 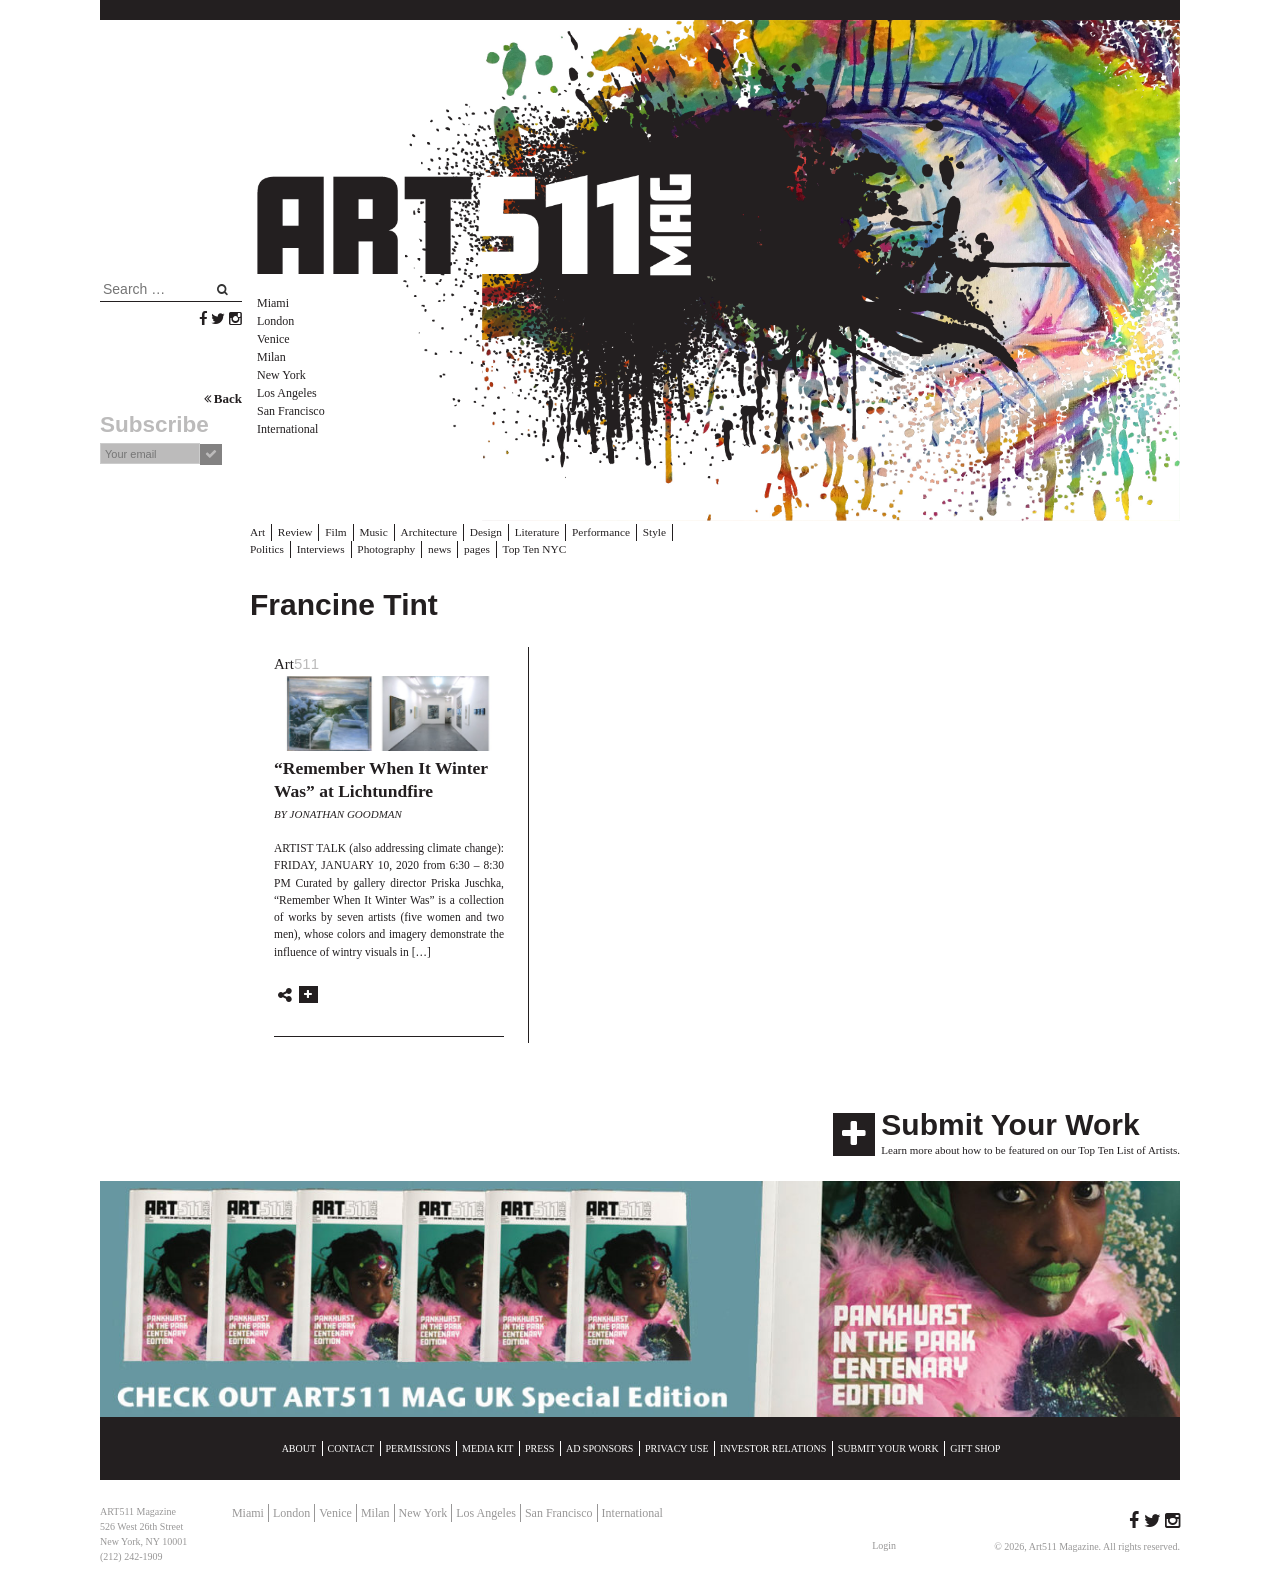 What do you see at coordinates (273, 339) in the screenshot?
I see `Venice` at bounding box center [273, 339].